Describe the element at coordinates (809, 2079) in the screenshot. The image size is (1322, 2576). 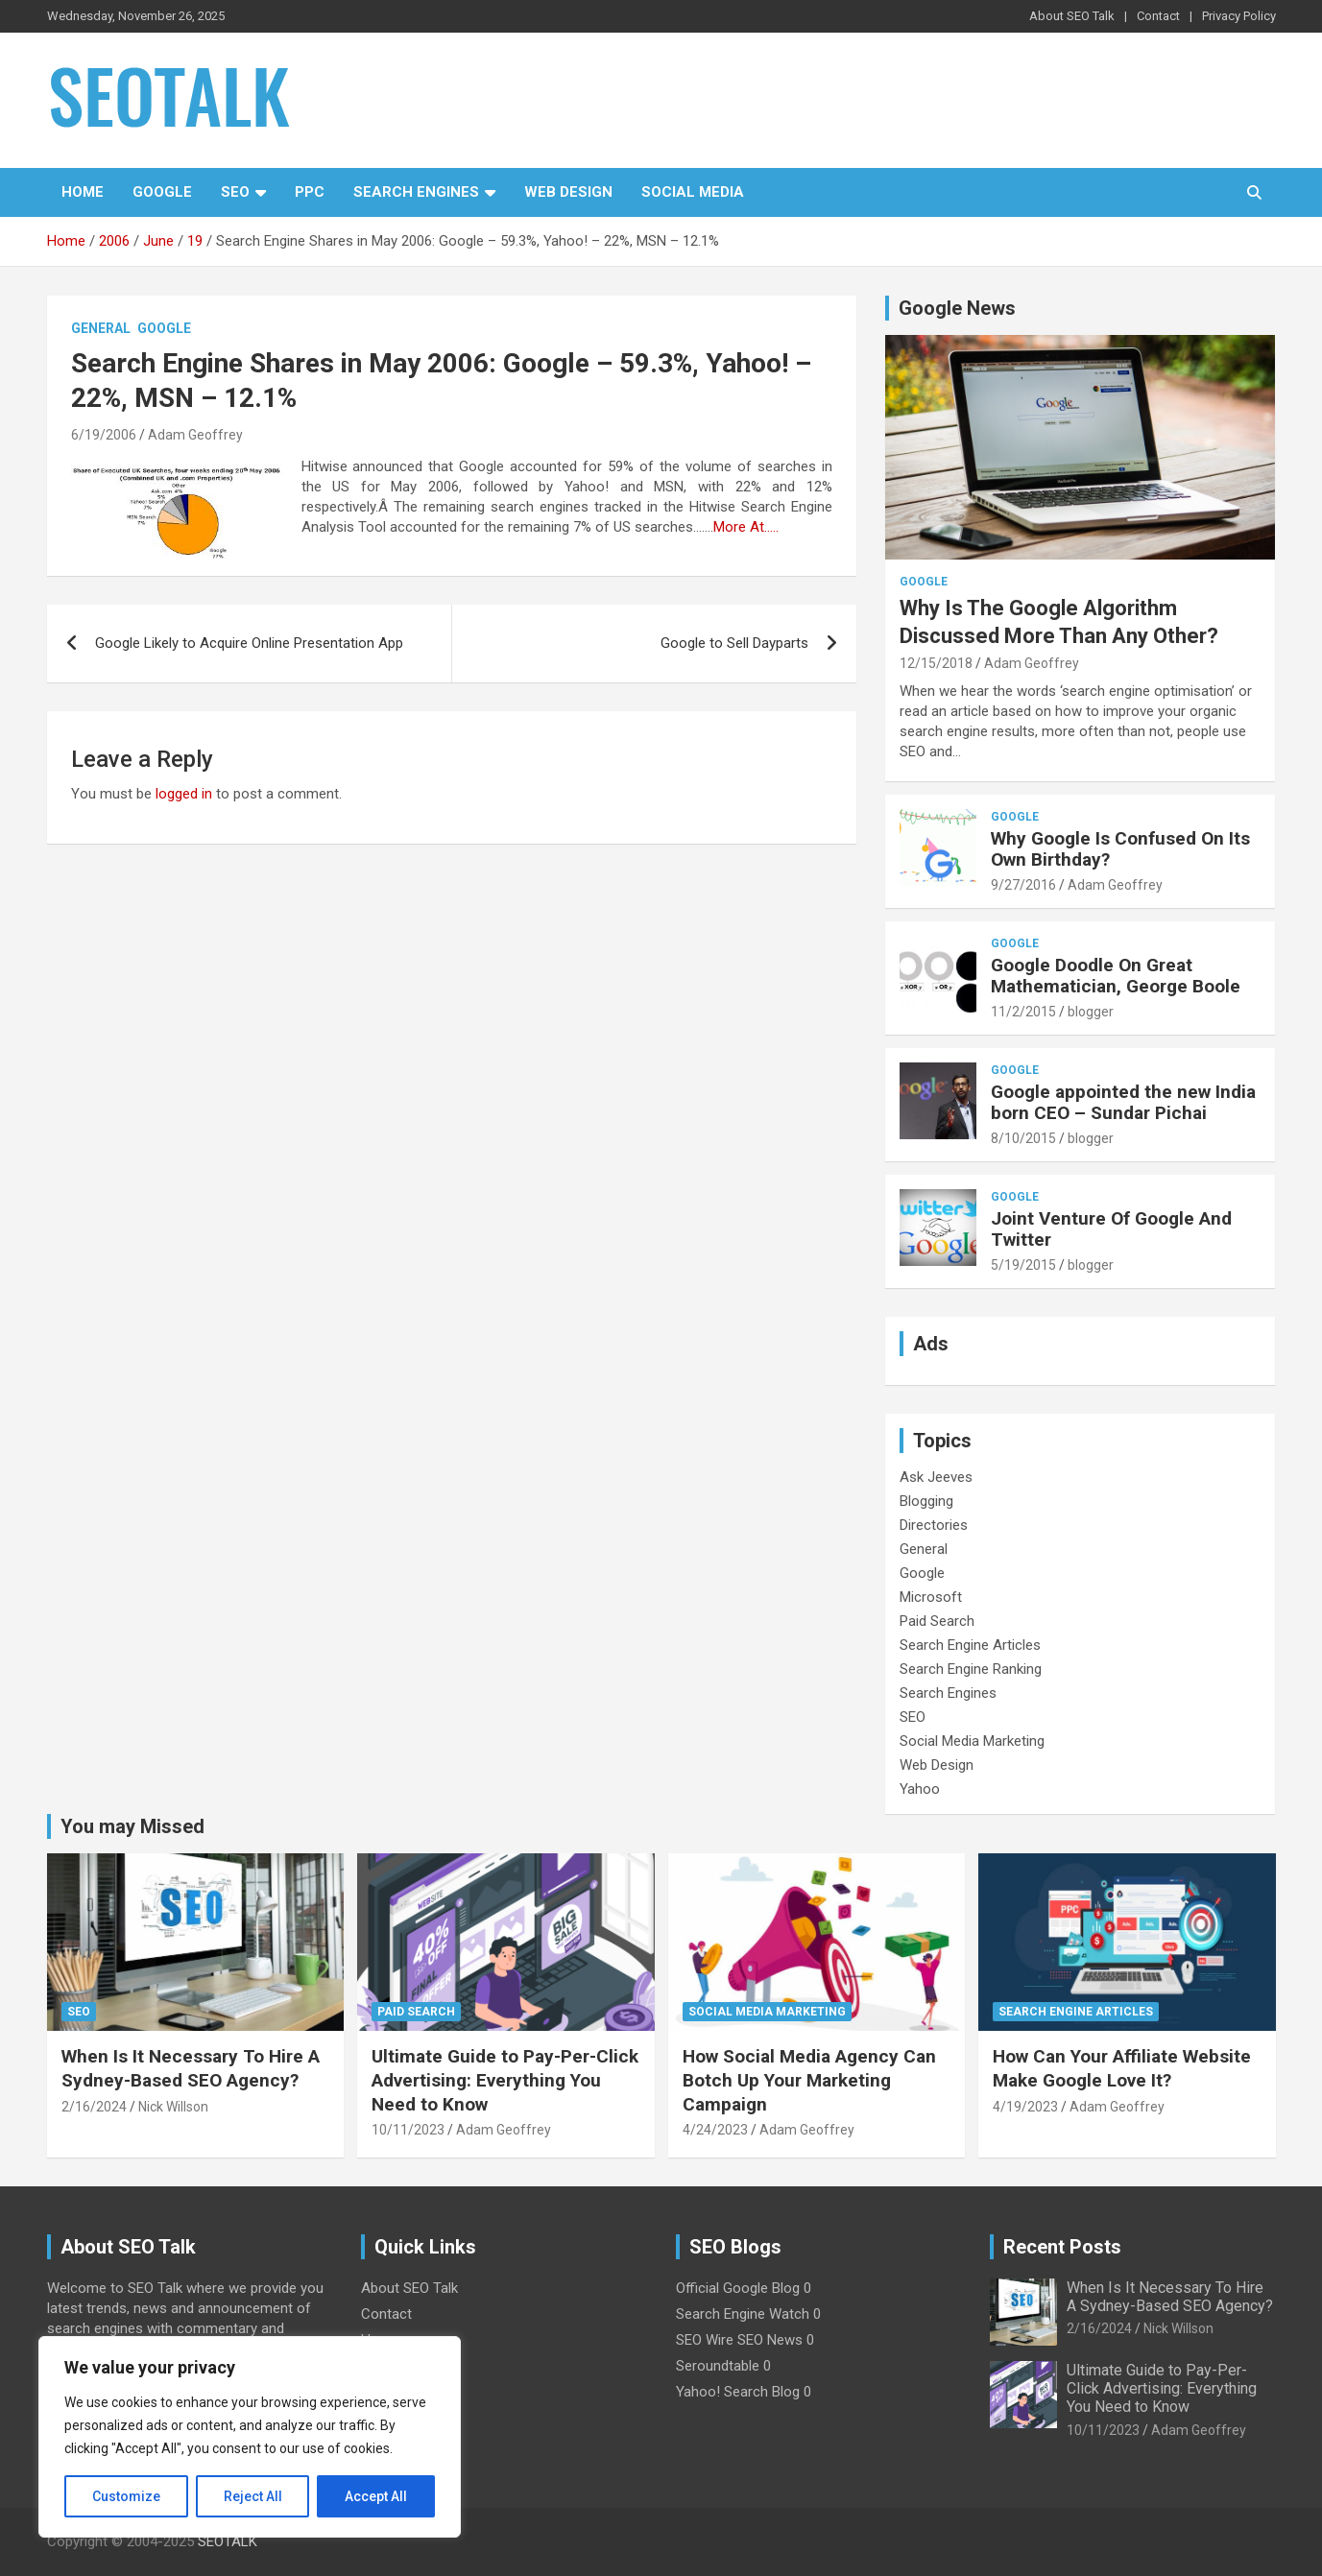
I see `How Social Media Agency Can Botch Up Your Marketing Campaign` at that location.